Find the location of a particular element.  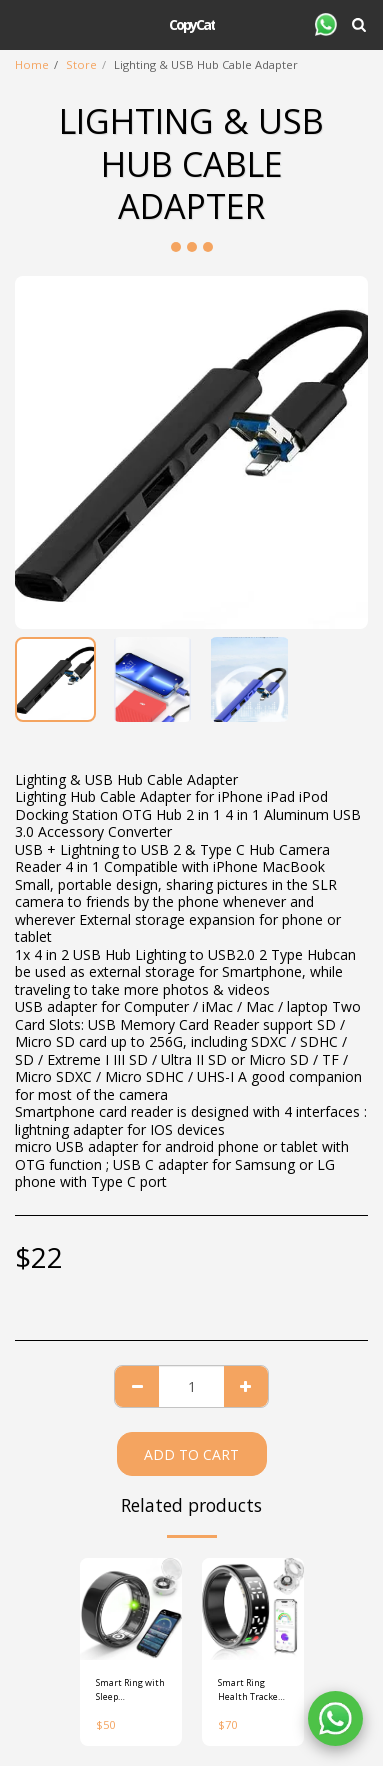

Smart Ring Health Tracker with Display Screen is located at coordinates (250, 1689).